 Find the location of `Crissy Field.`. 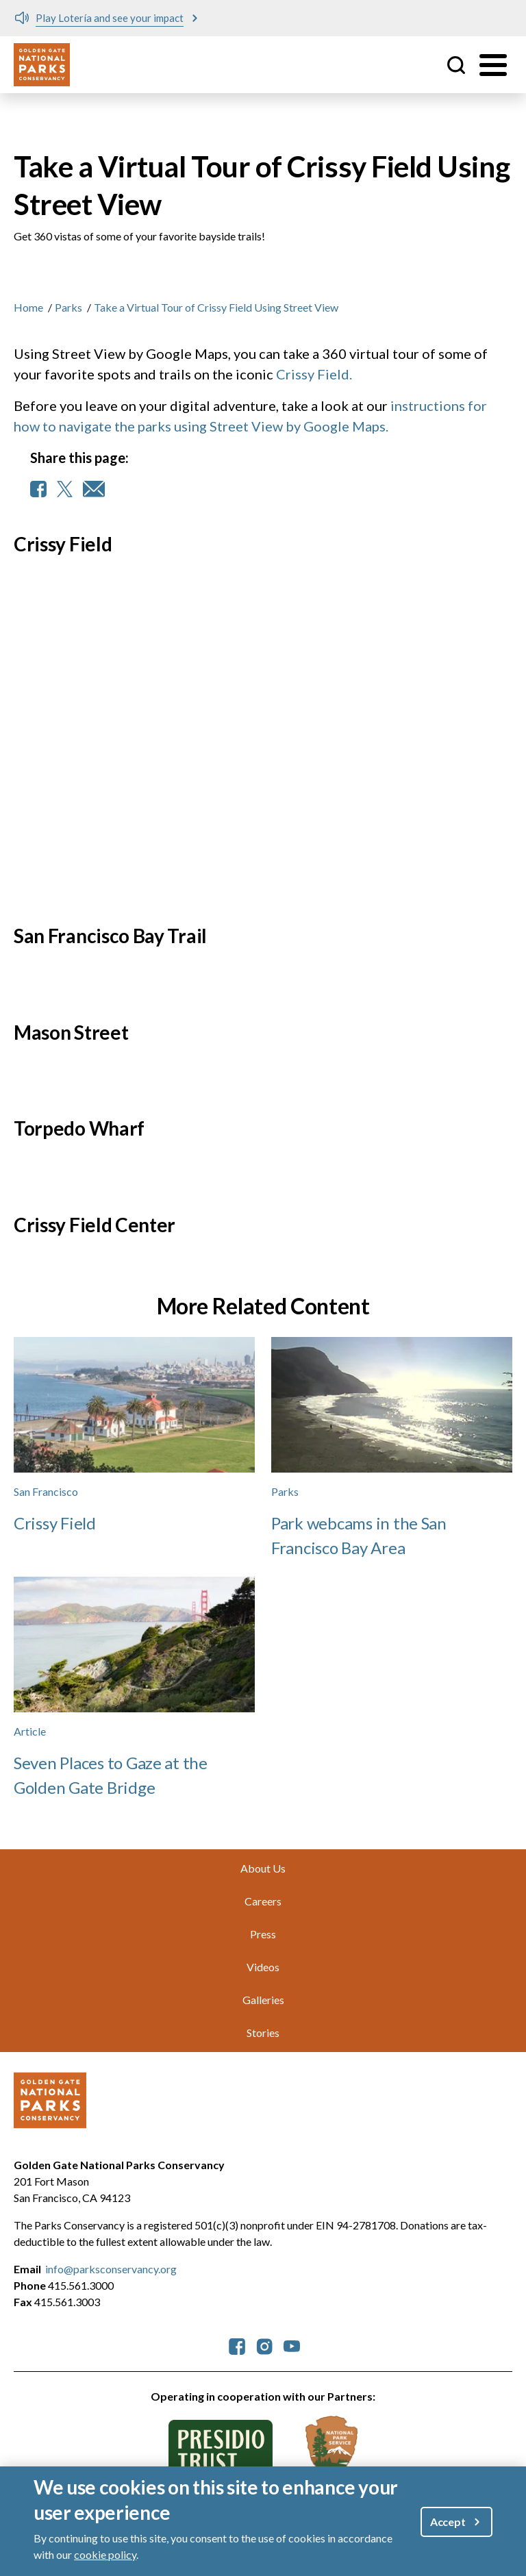

Crissy Field. is located at coordinates (314, 374).